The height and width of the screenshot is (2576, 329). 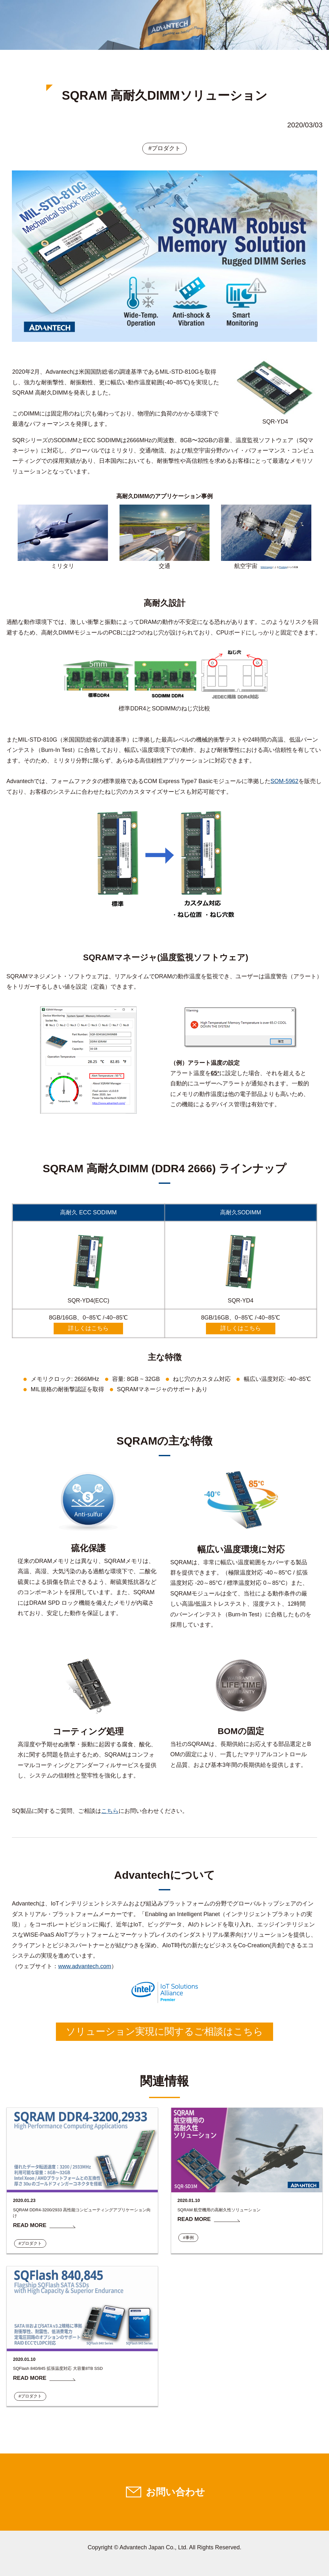 I want to click on こちら, so click(x=110, y=1811).